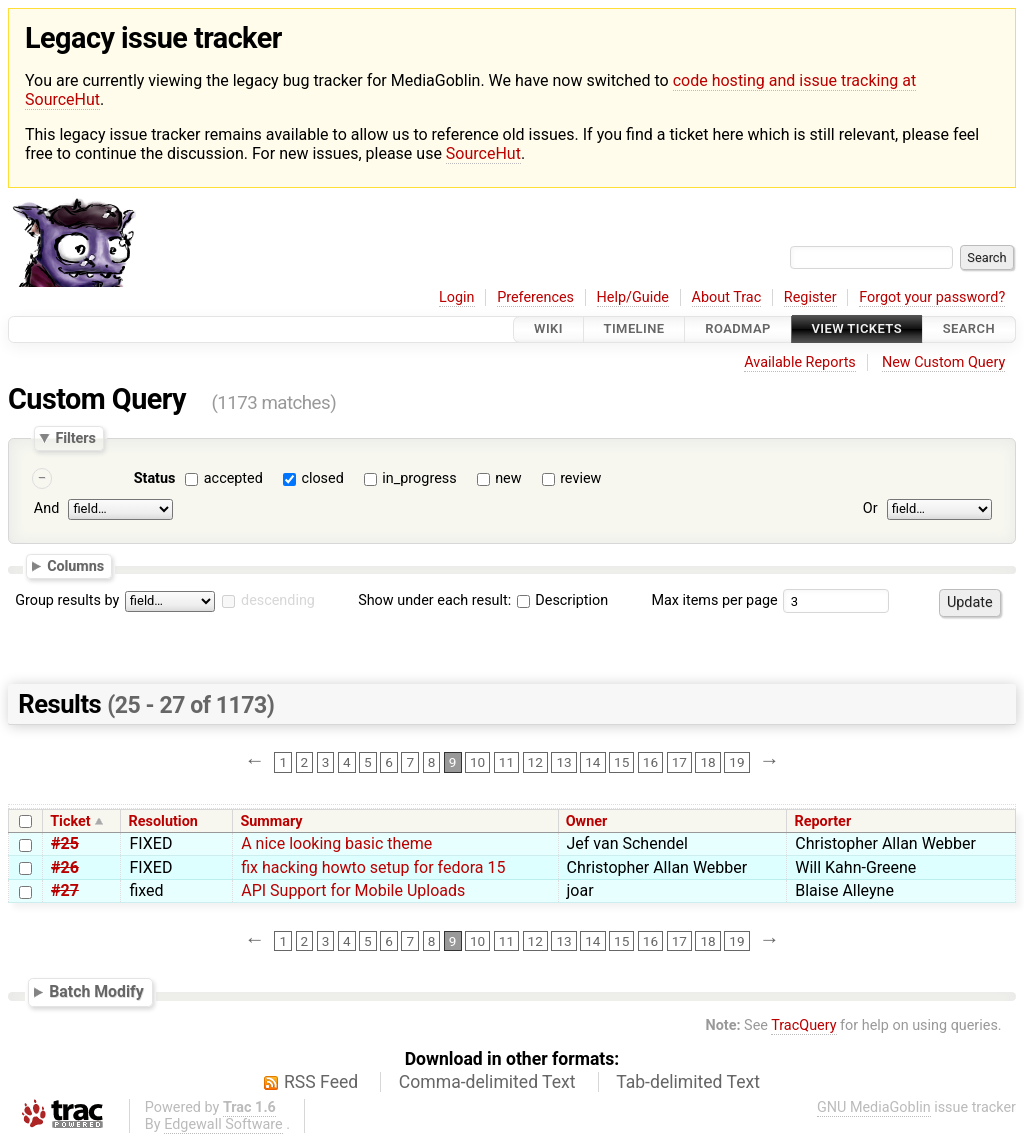 This screenshot has width=1024, height=1141. What do you see at coordinates (932, 297) in the screenshot?
I see `Forgot your password?` at bounding box center [932, 297].